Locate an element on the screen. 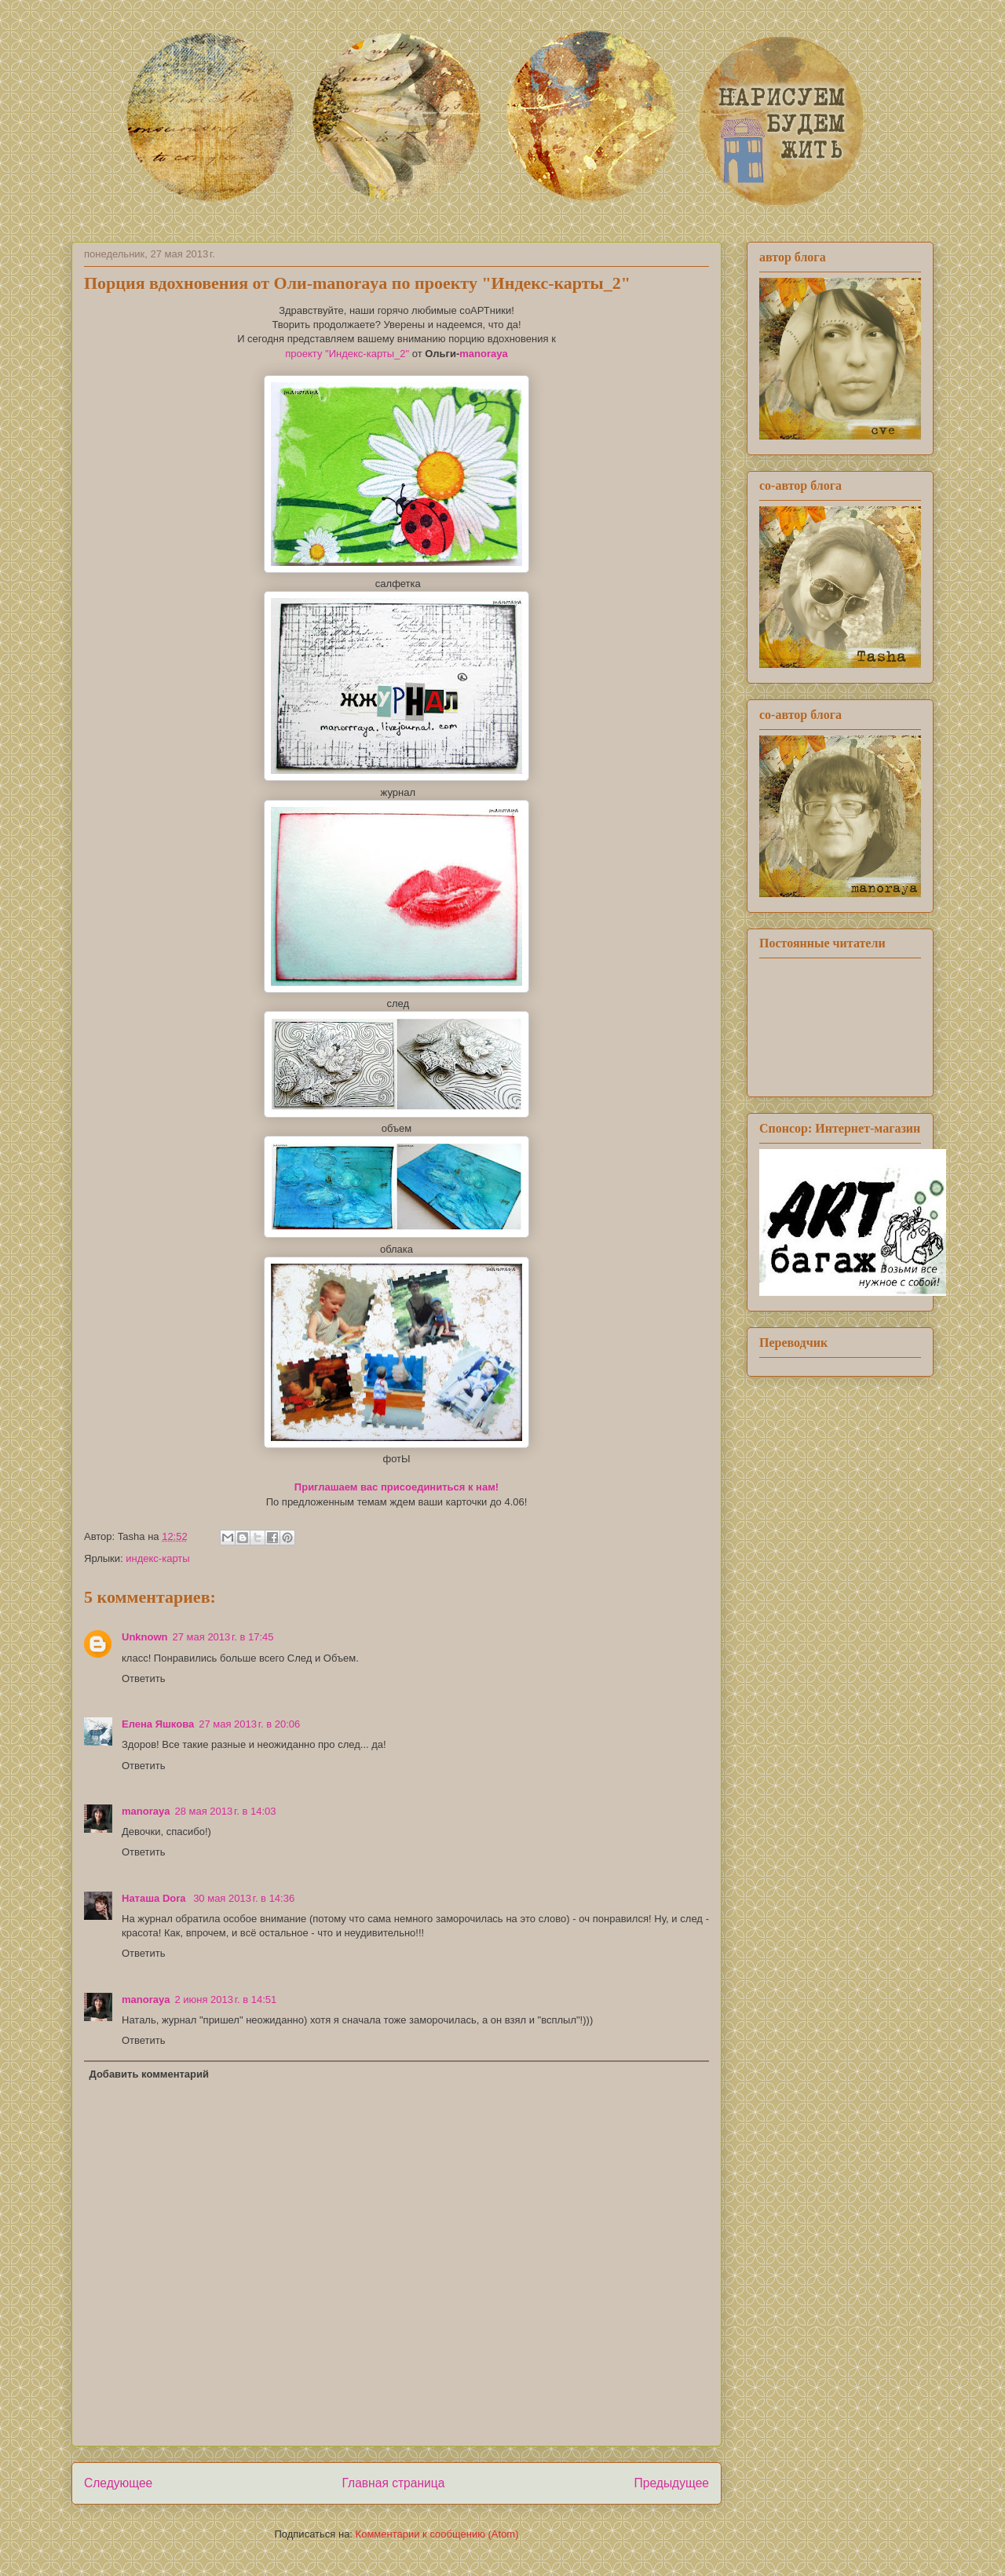 This screenshot has width=1005, height=2576. Unknown is located at coordinates (145, 1637).